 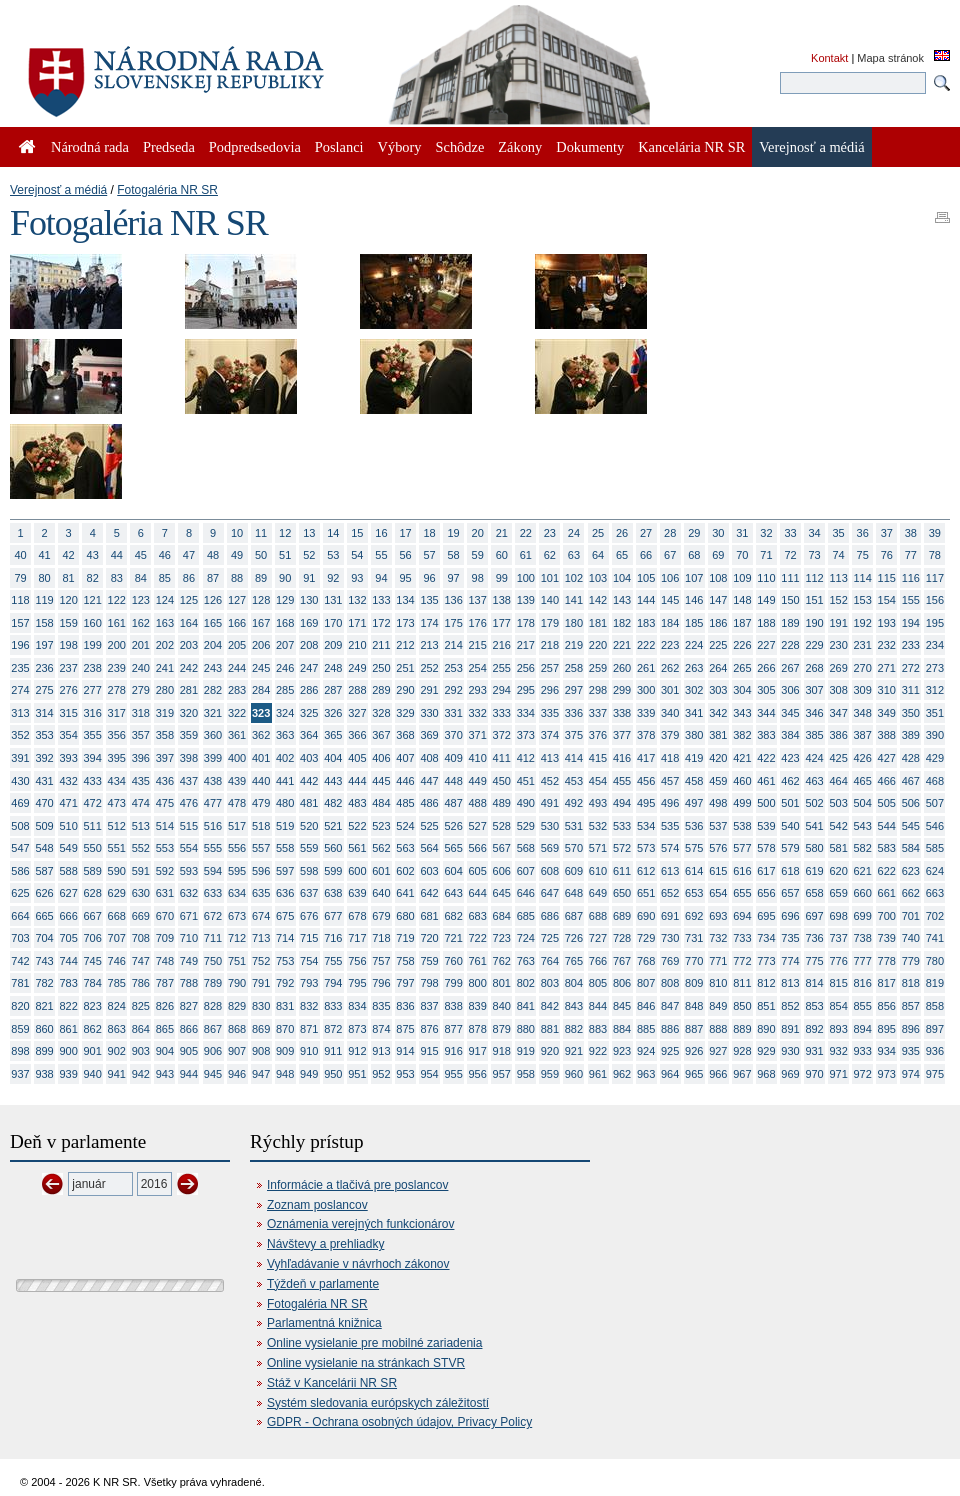 I want to click on 836, so click(x=405, y=1006).